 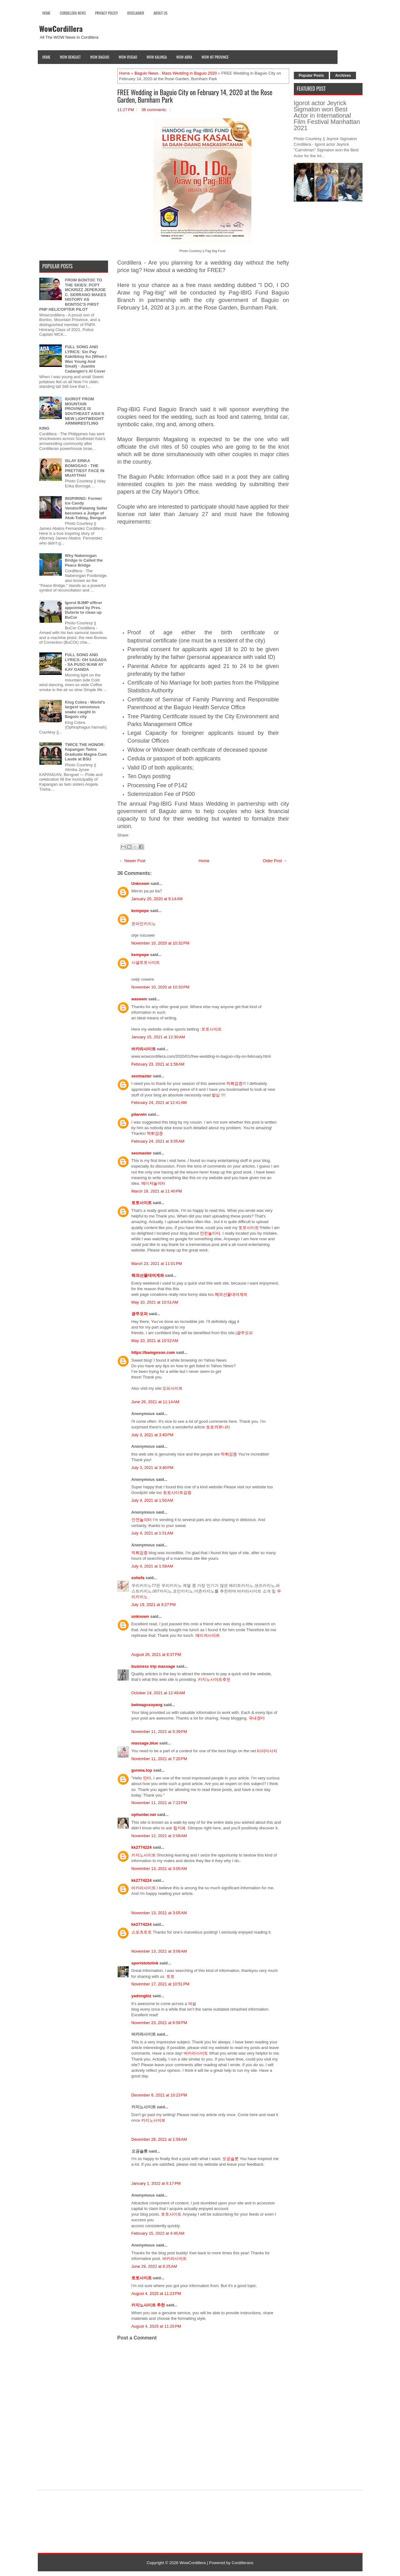 I want to click on 안마, so click(x=147, y=1778).